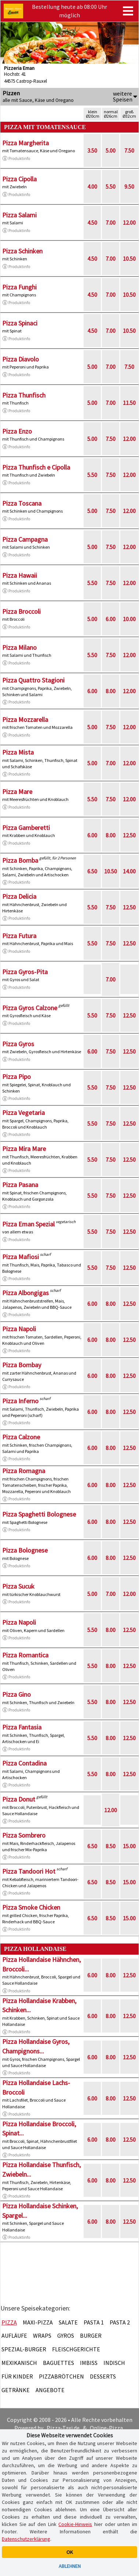 The width and height of the screenshot is (139, 2576). Describe the element at coordinates (25, 1293) in the screenshot. I see `Pizza Albongigas` at that location.